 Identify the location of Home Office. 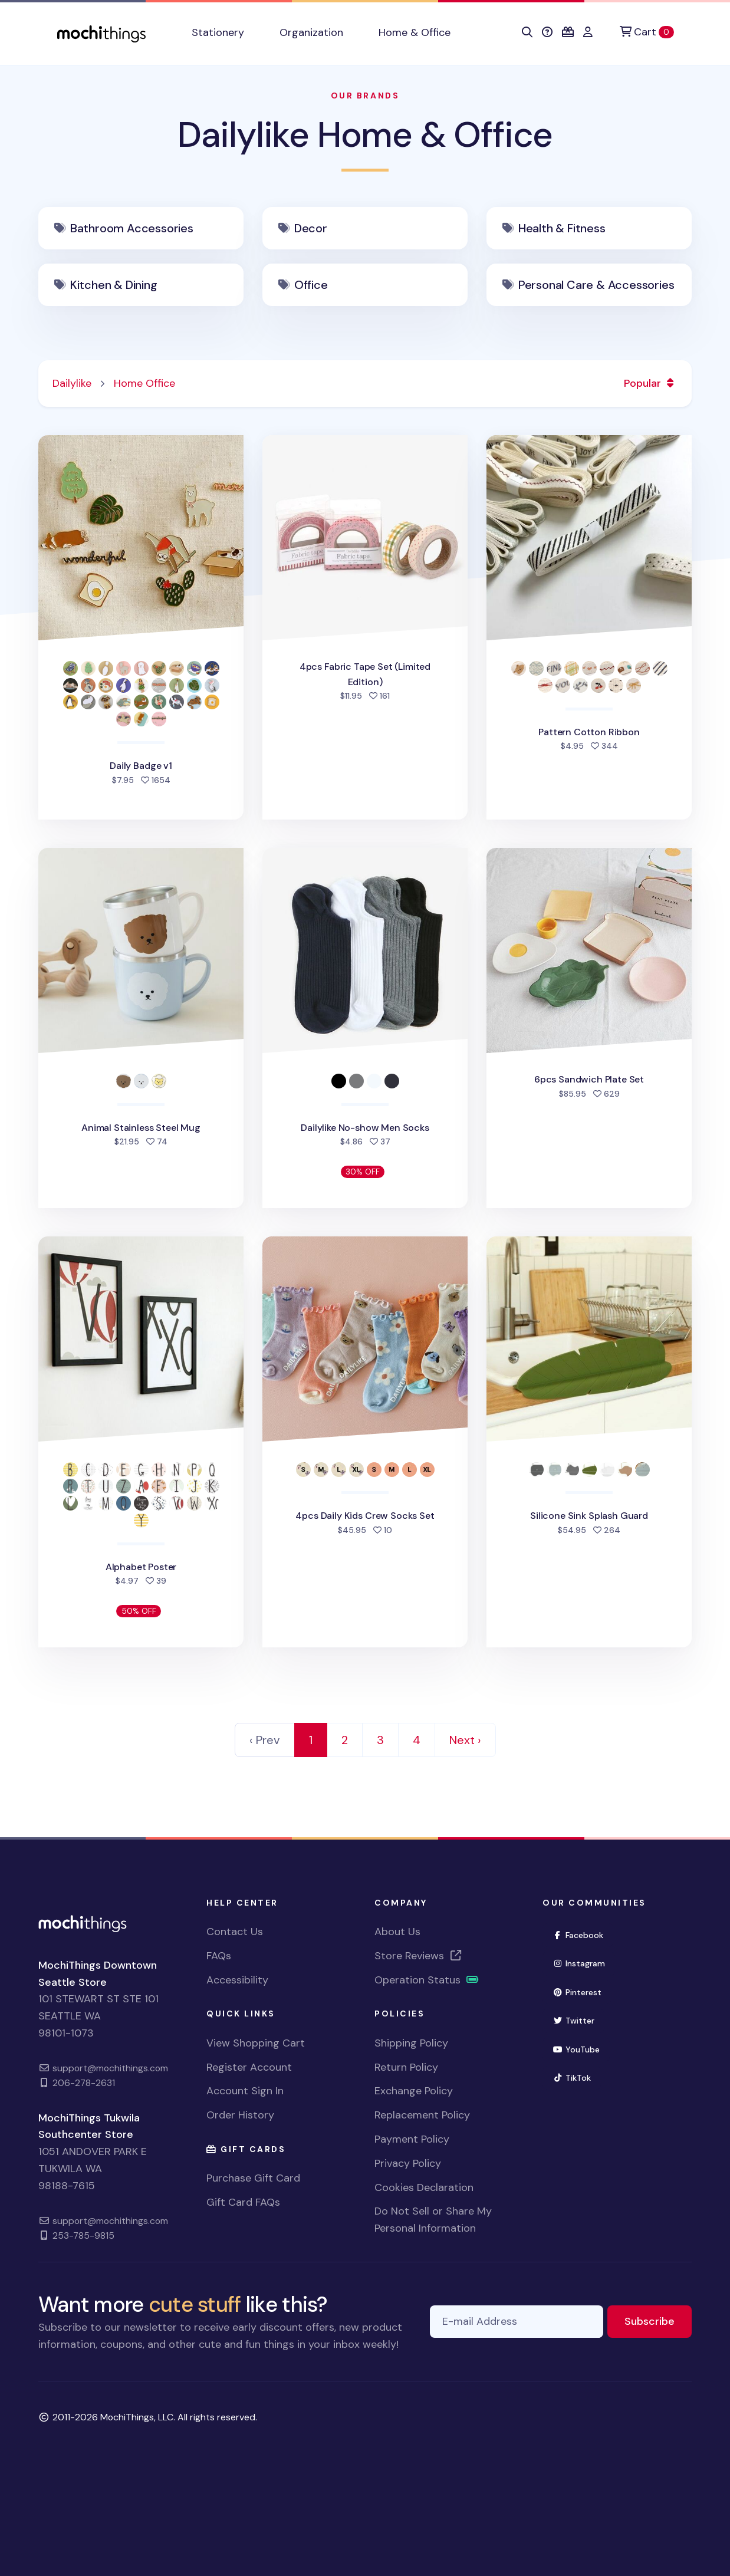
(144, 383).